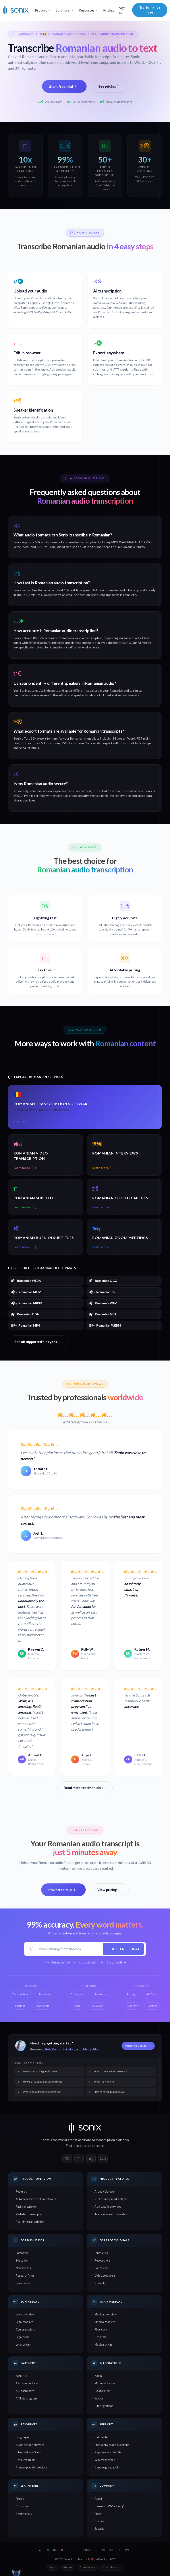  What do you see at coordinates (108, 2452) in the screenshot?
I see `Step-by-step tutorials` at bounding box center [108, 2452].